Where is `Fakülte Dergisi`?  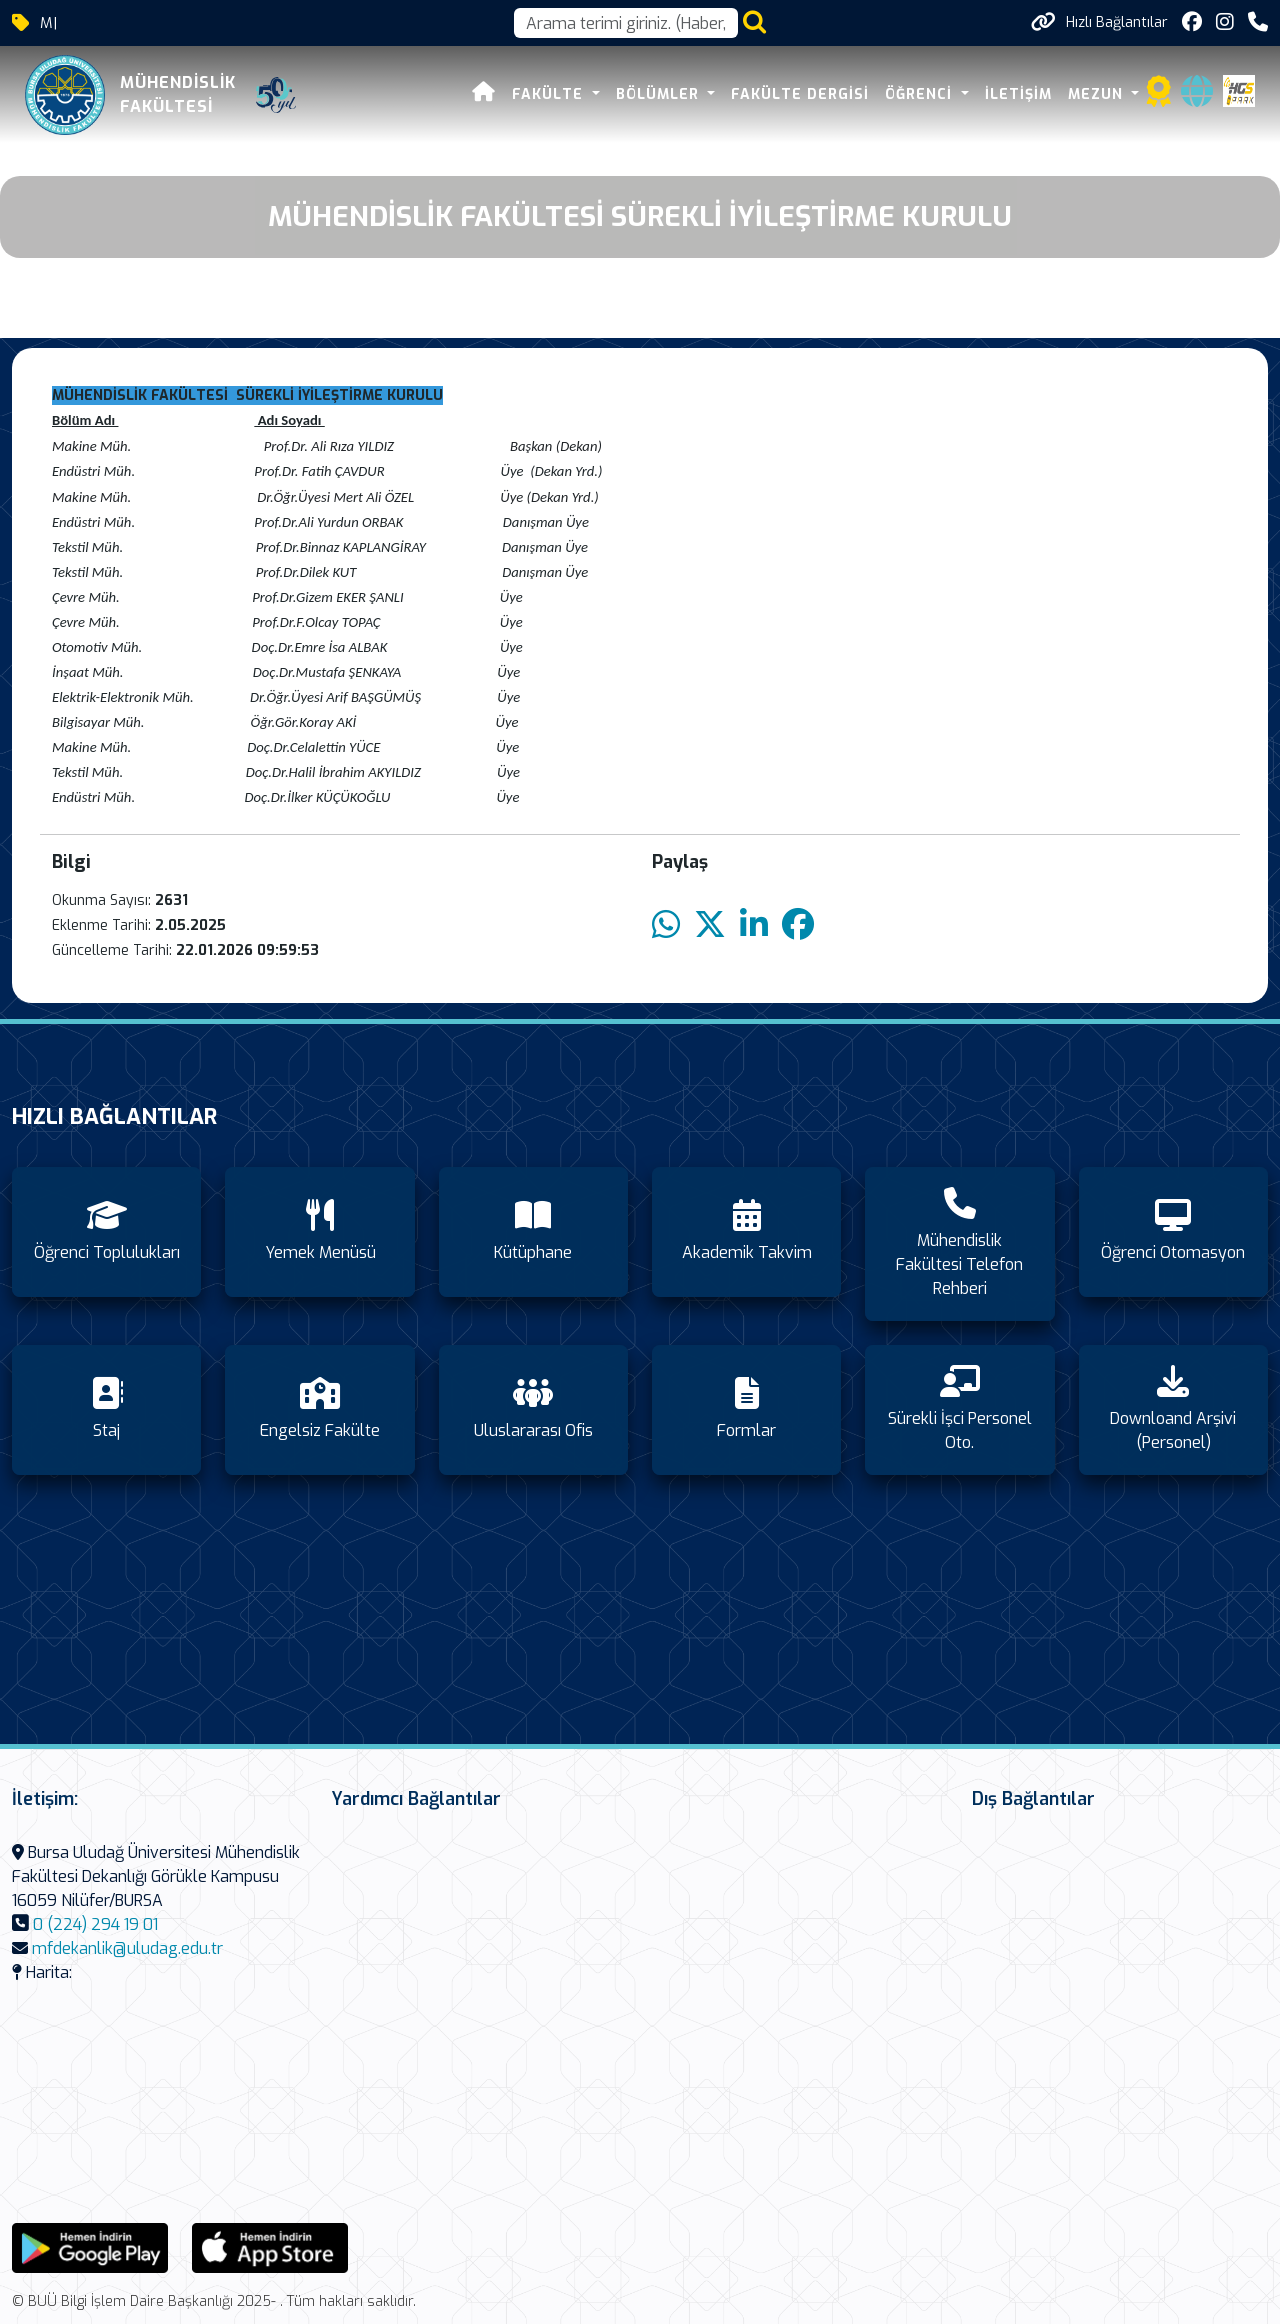 Fakülte Dergisi is located at coordinates (801, 94).